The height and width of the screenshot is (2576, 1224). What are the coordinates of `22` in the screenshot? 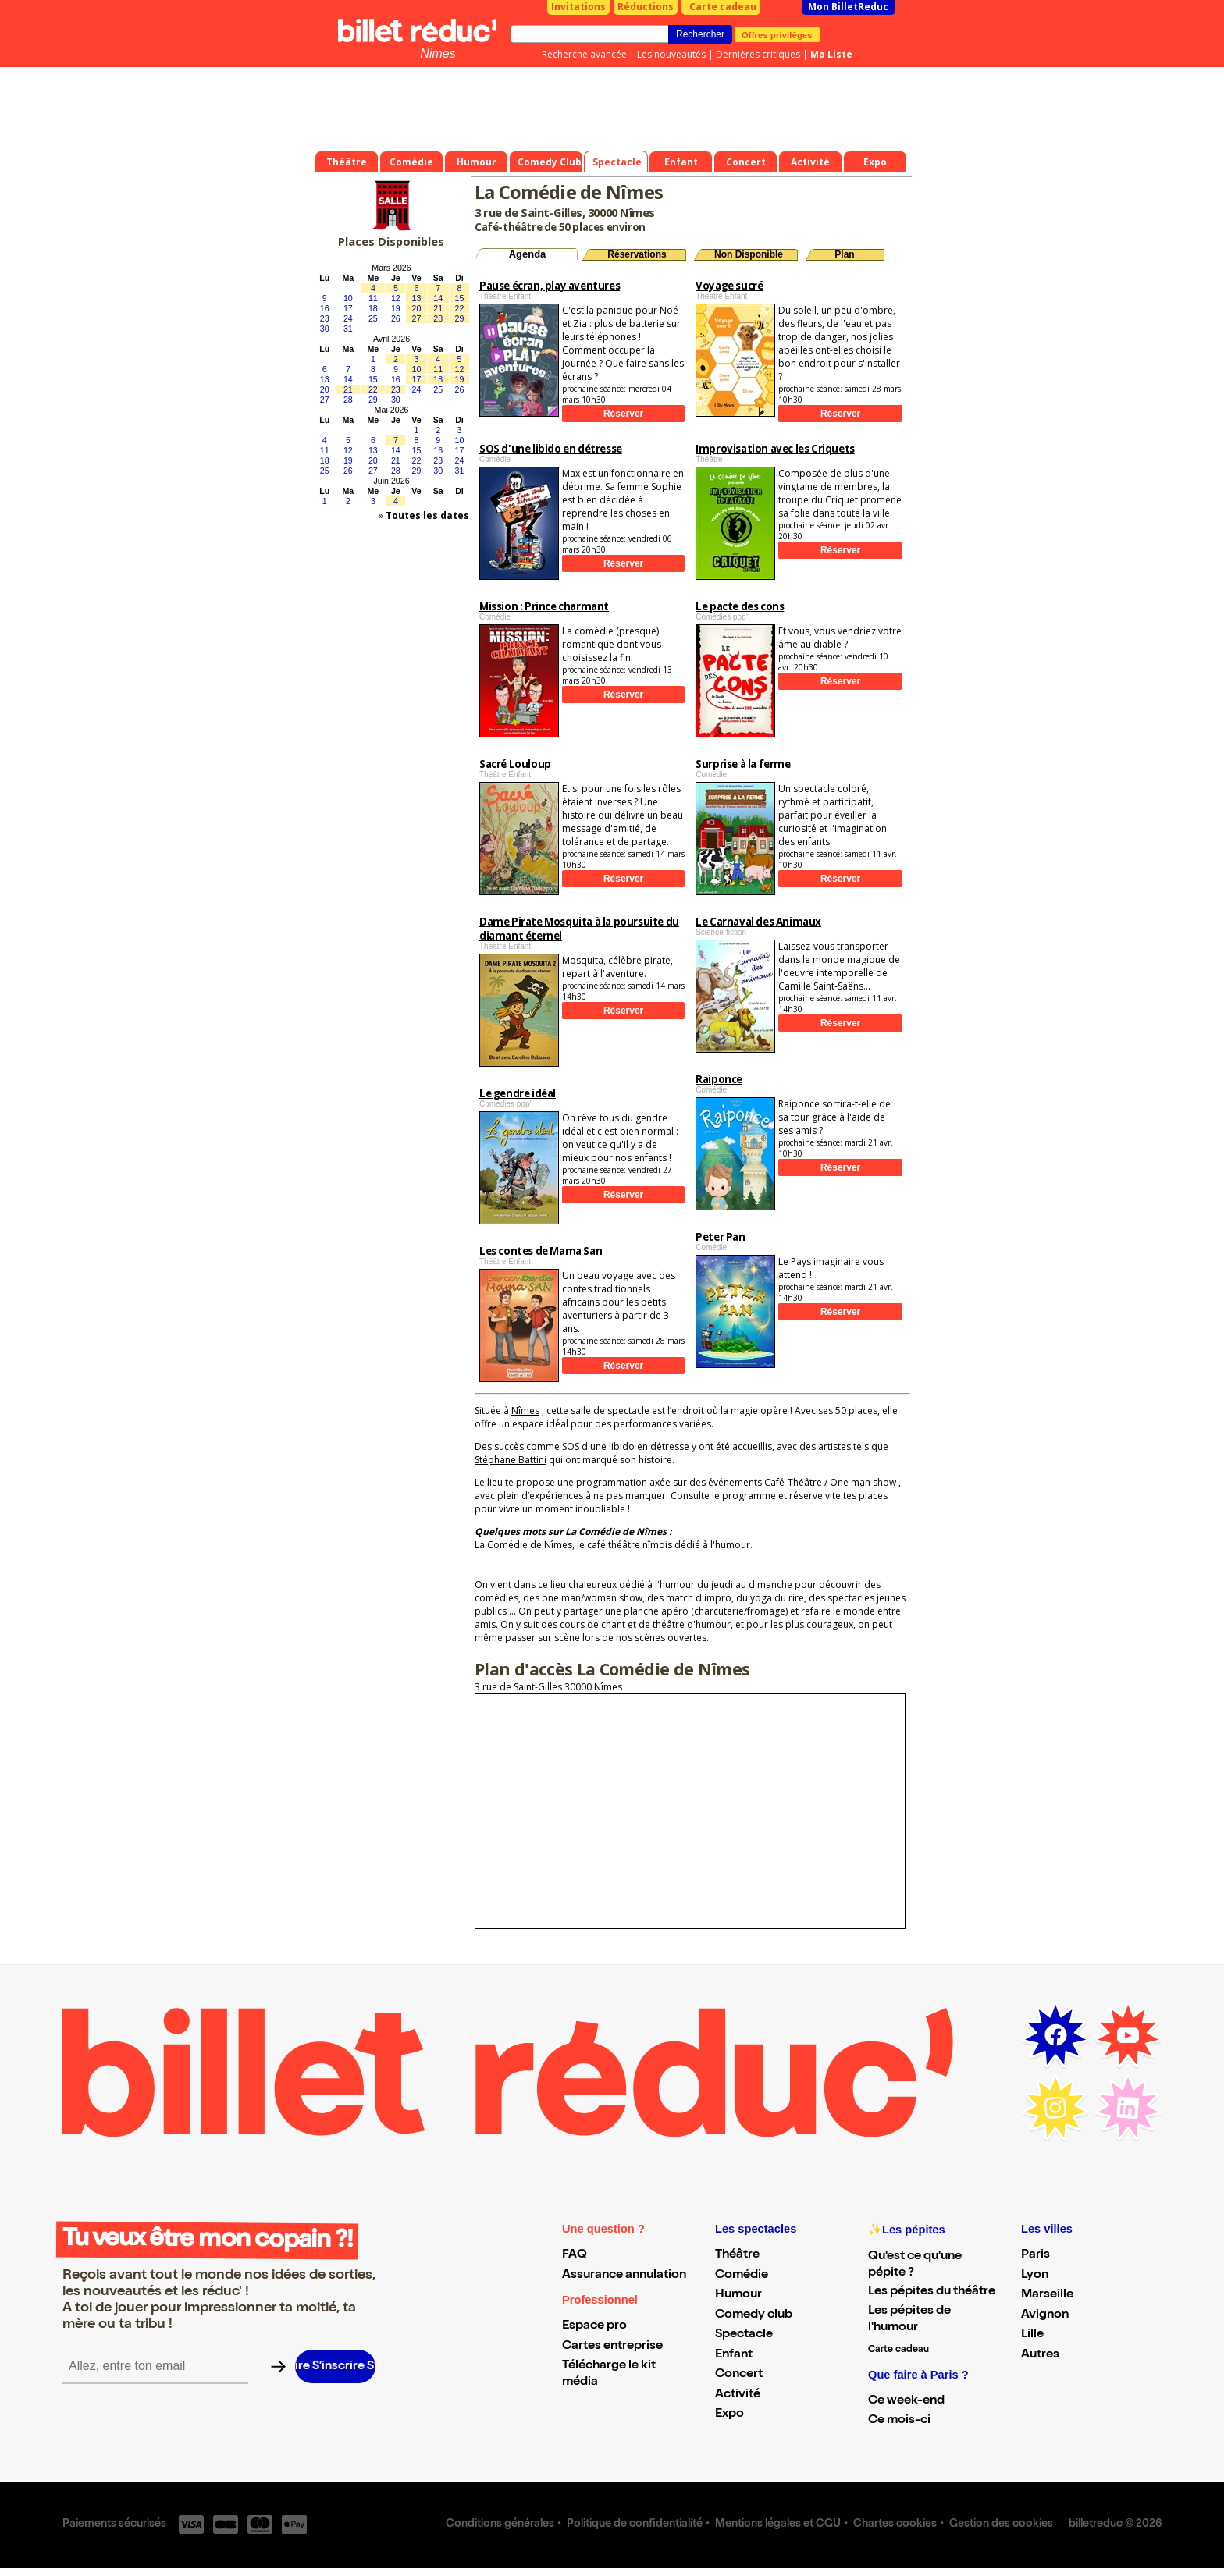 It's located at (459, 308).